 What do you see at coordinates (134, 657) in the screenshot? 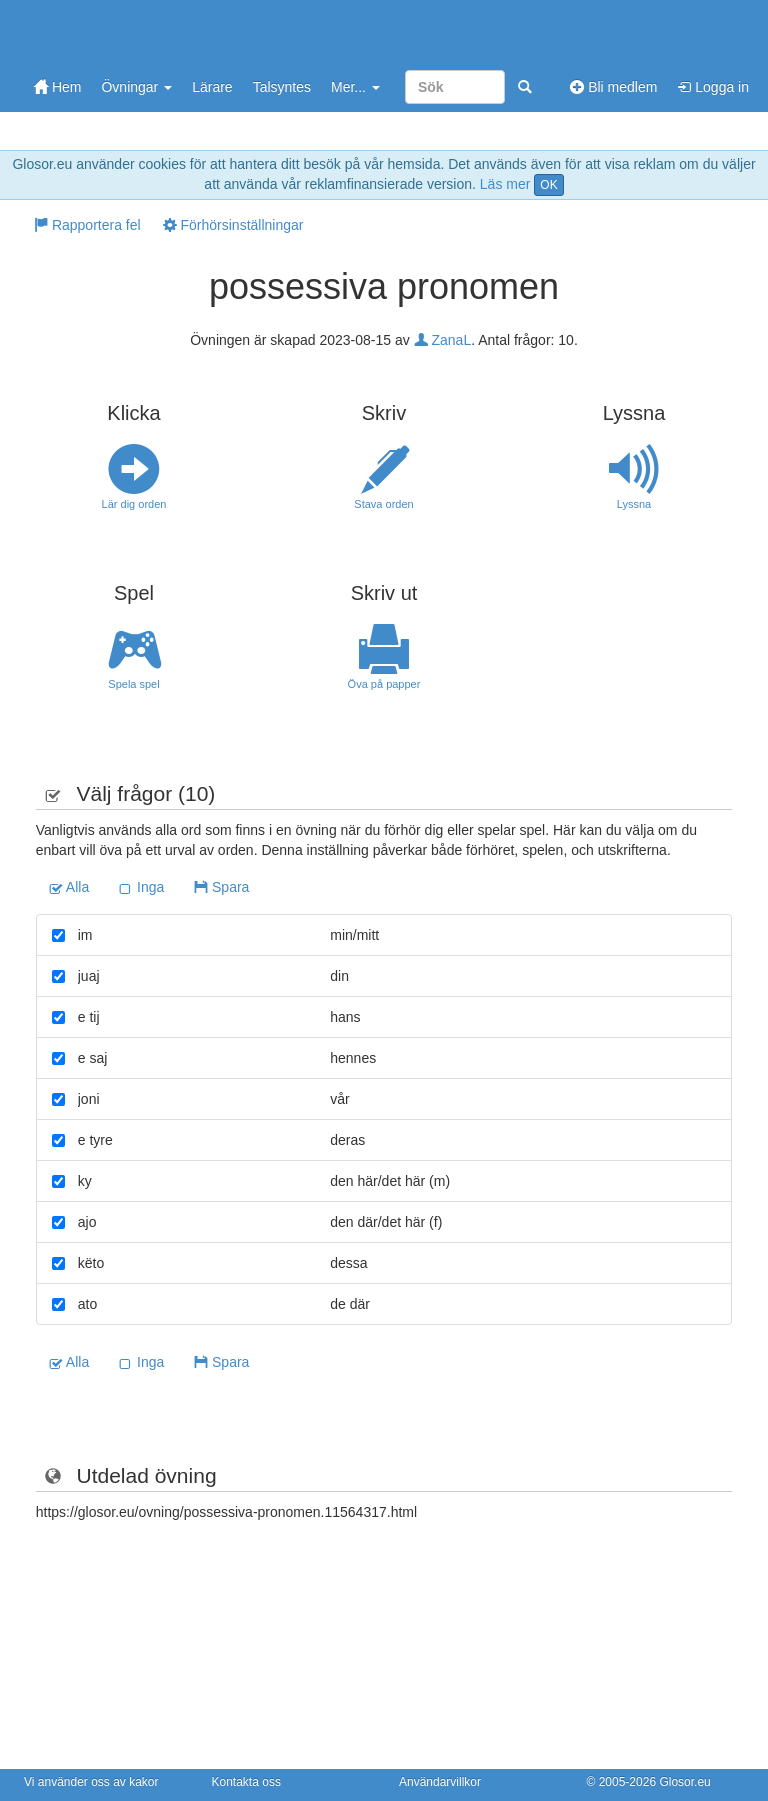
I see `Spela spel` at bounding box center [134, 657].